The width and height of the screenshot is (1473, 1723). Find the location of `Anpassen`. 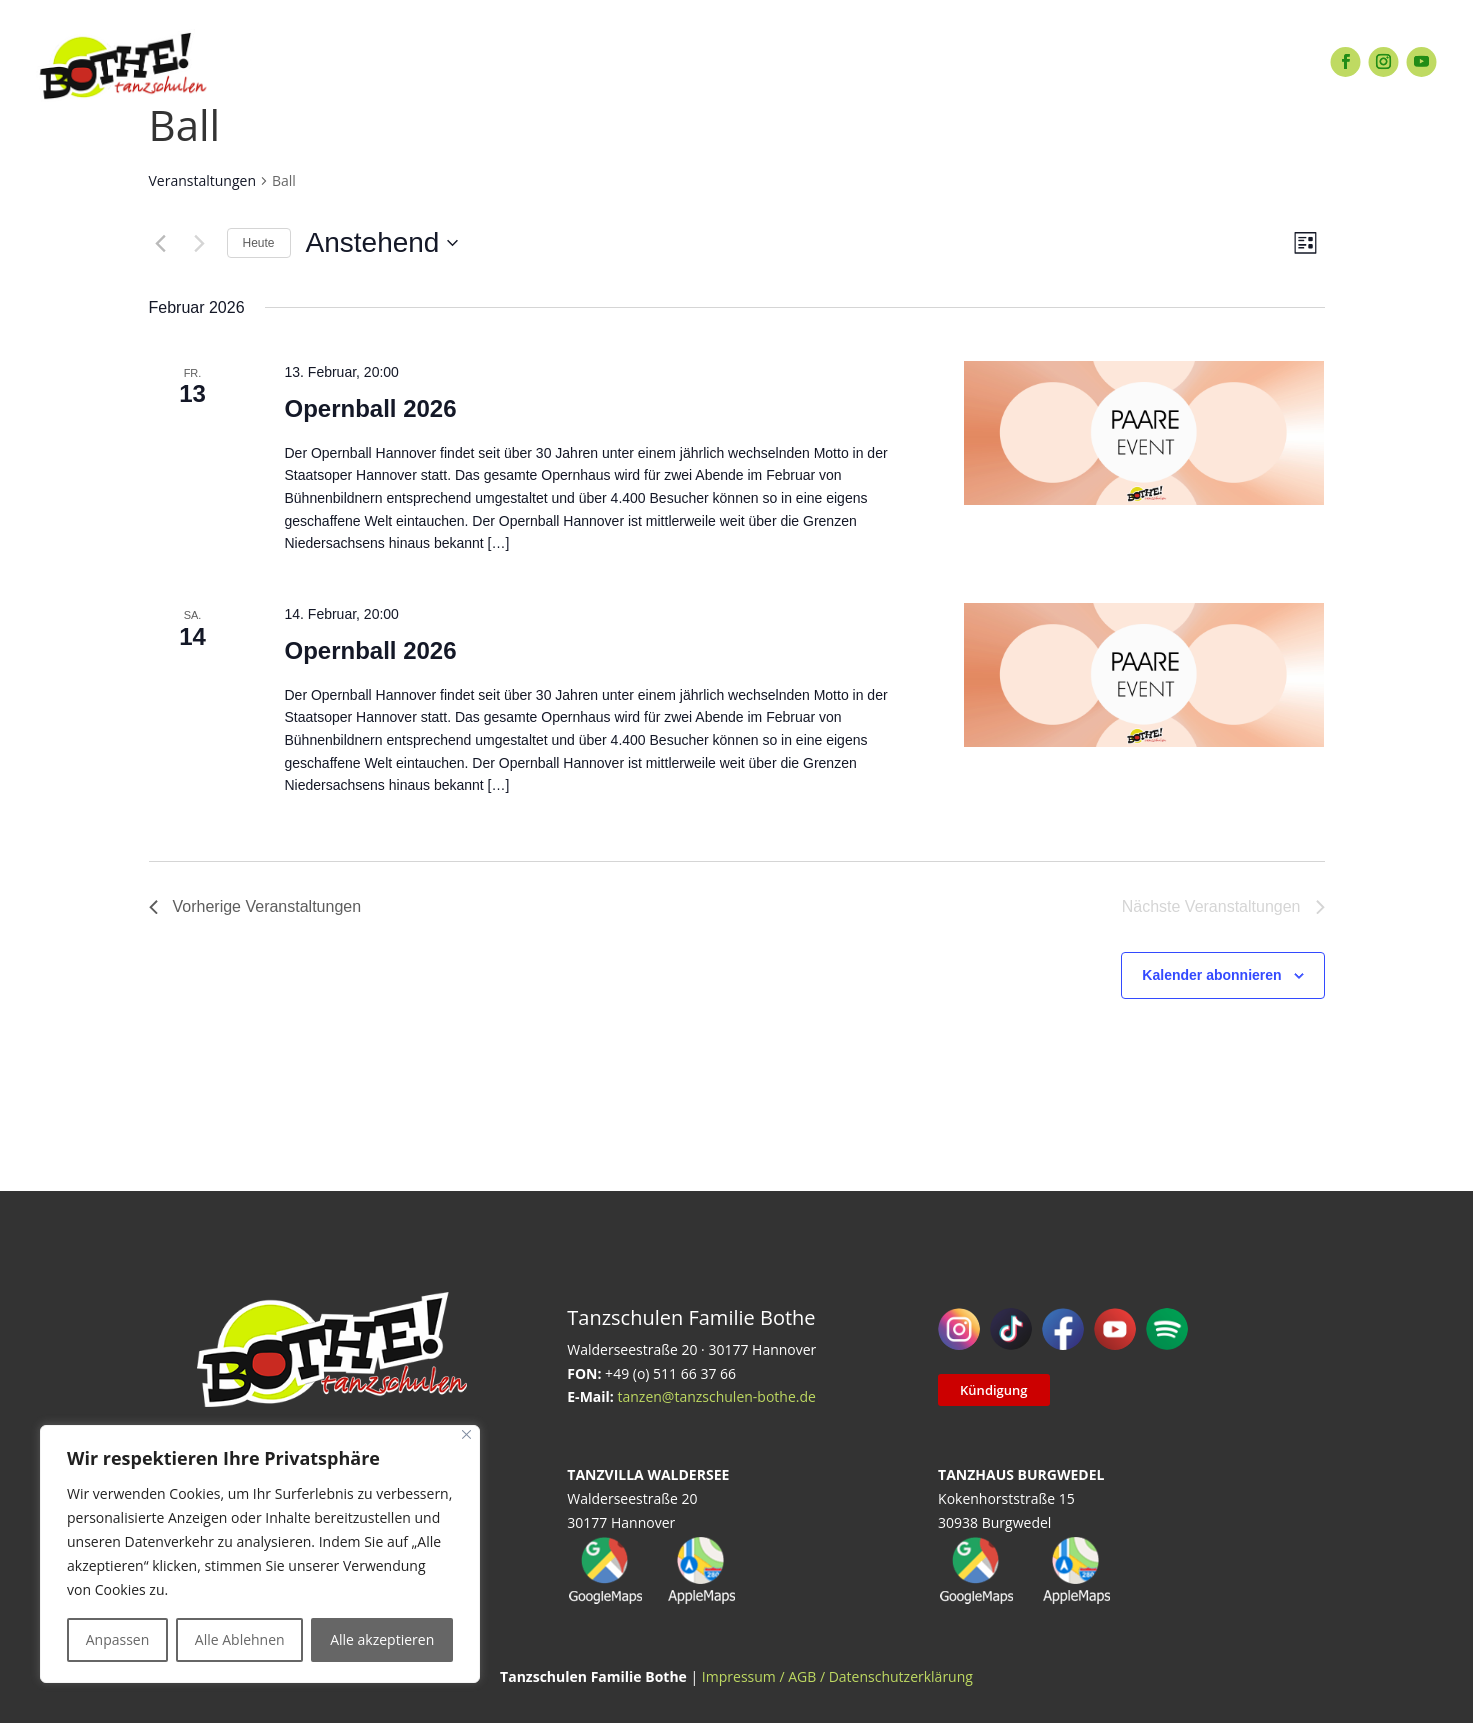

Anpassen is located at coordinates (118, 1639).